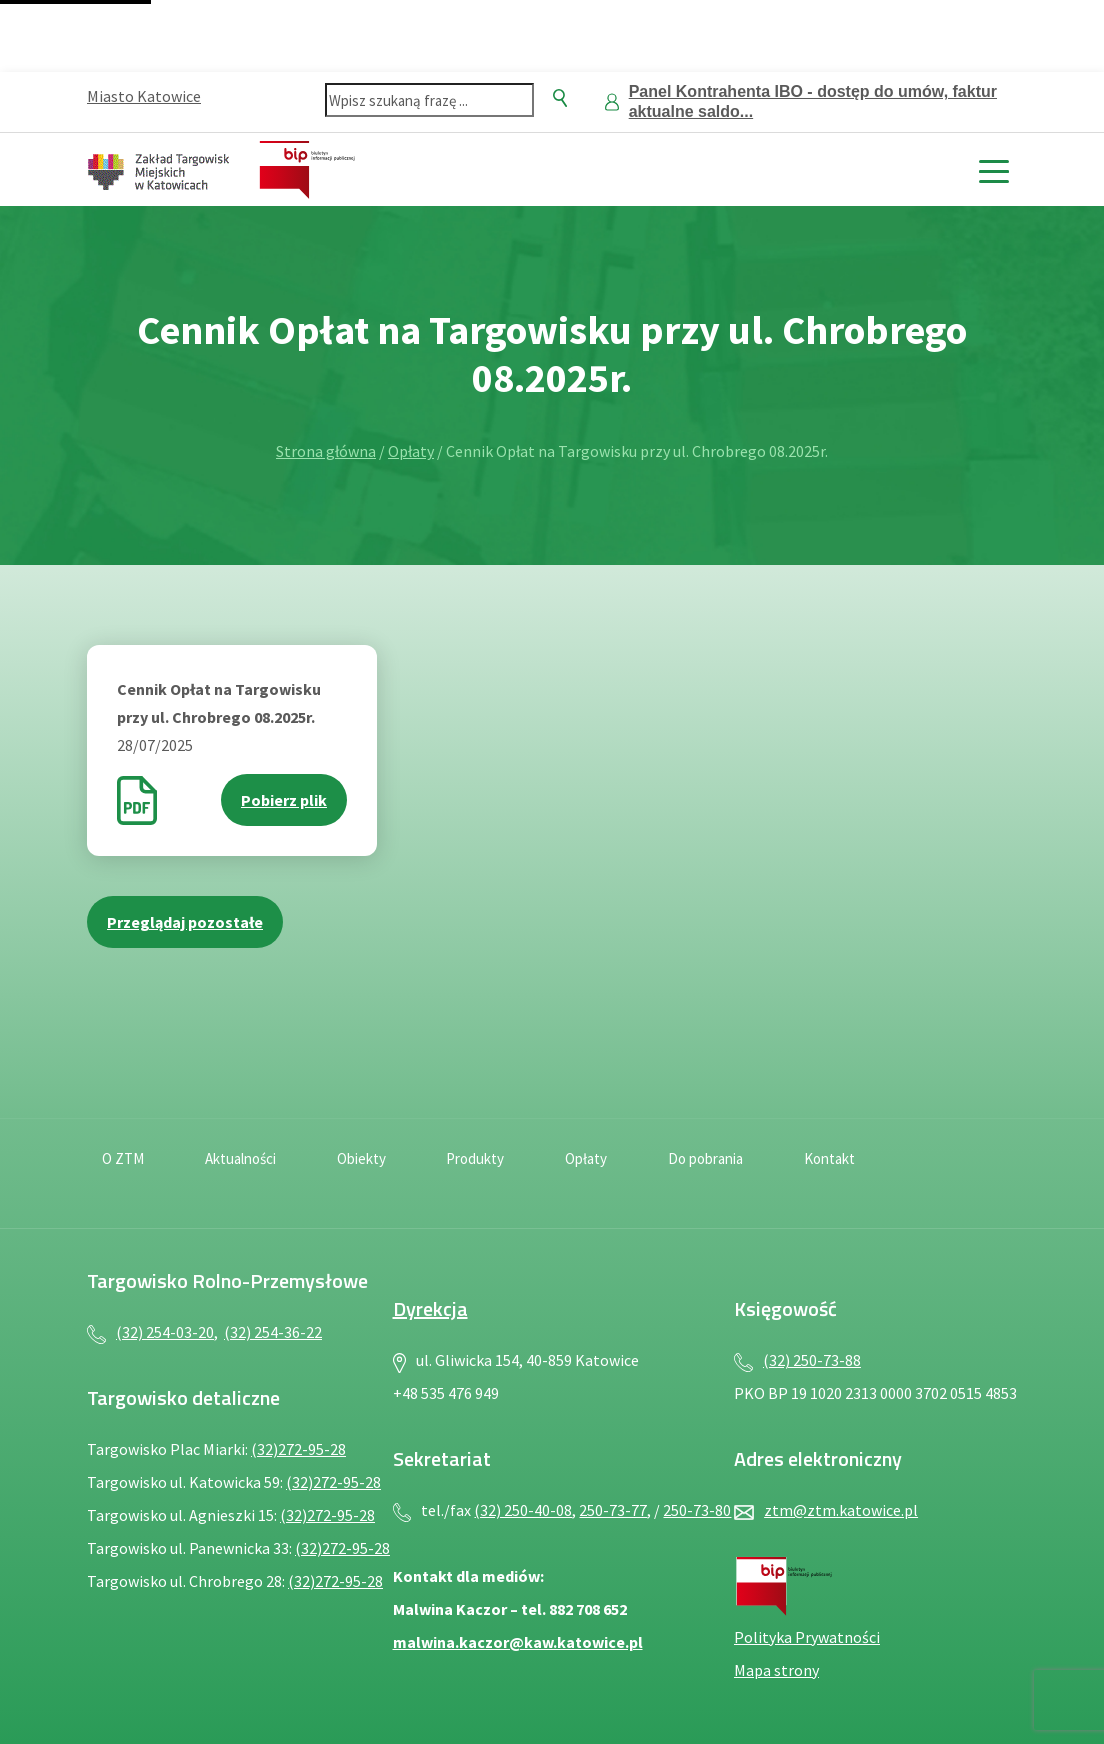 This screenshot has width=1104, height=1744. I want to click on [Język migowy — plik PDF, otwiera się w nowej karcie], so click(997, 1171).